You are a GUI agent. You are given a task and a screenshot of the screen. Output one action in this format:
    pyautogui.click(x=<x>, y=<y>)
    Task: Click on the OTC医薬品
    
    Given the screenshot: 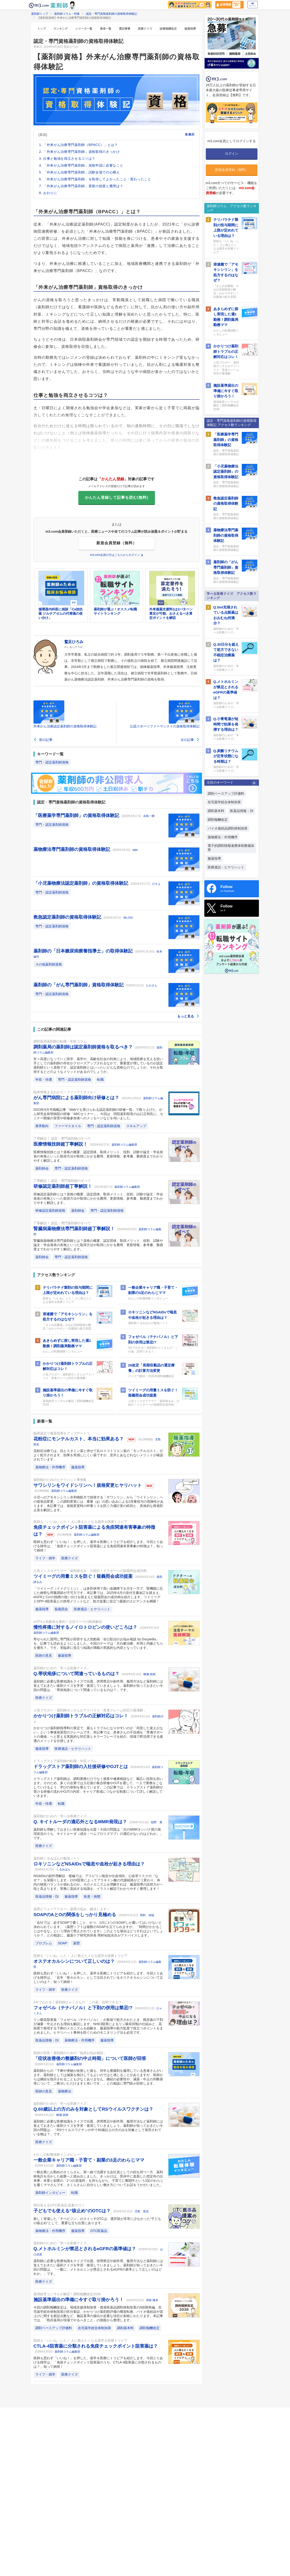 What is the action you would take?
    pyautogui.click(x=99, y=2231)
    